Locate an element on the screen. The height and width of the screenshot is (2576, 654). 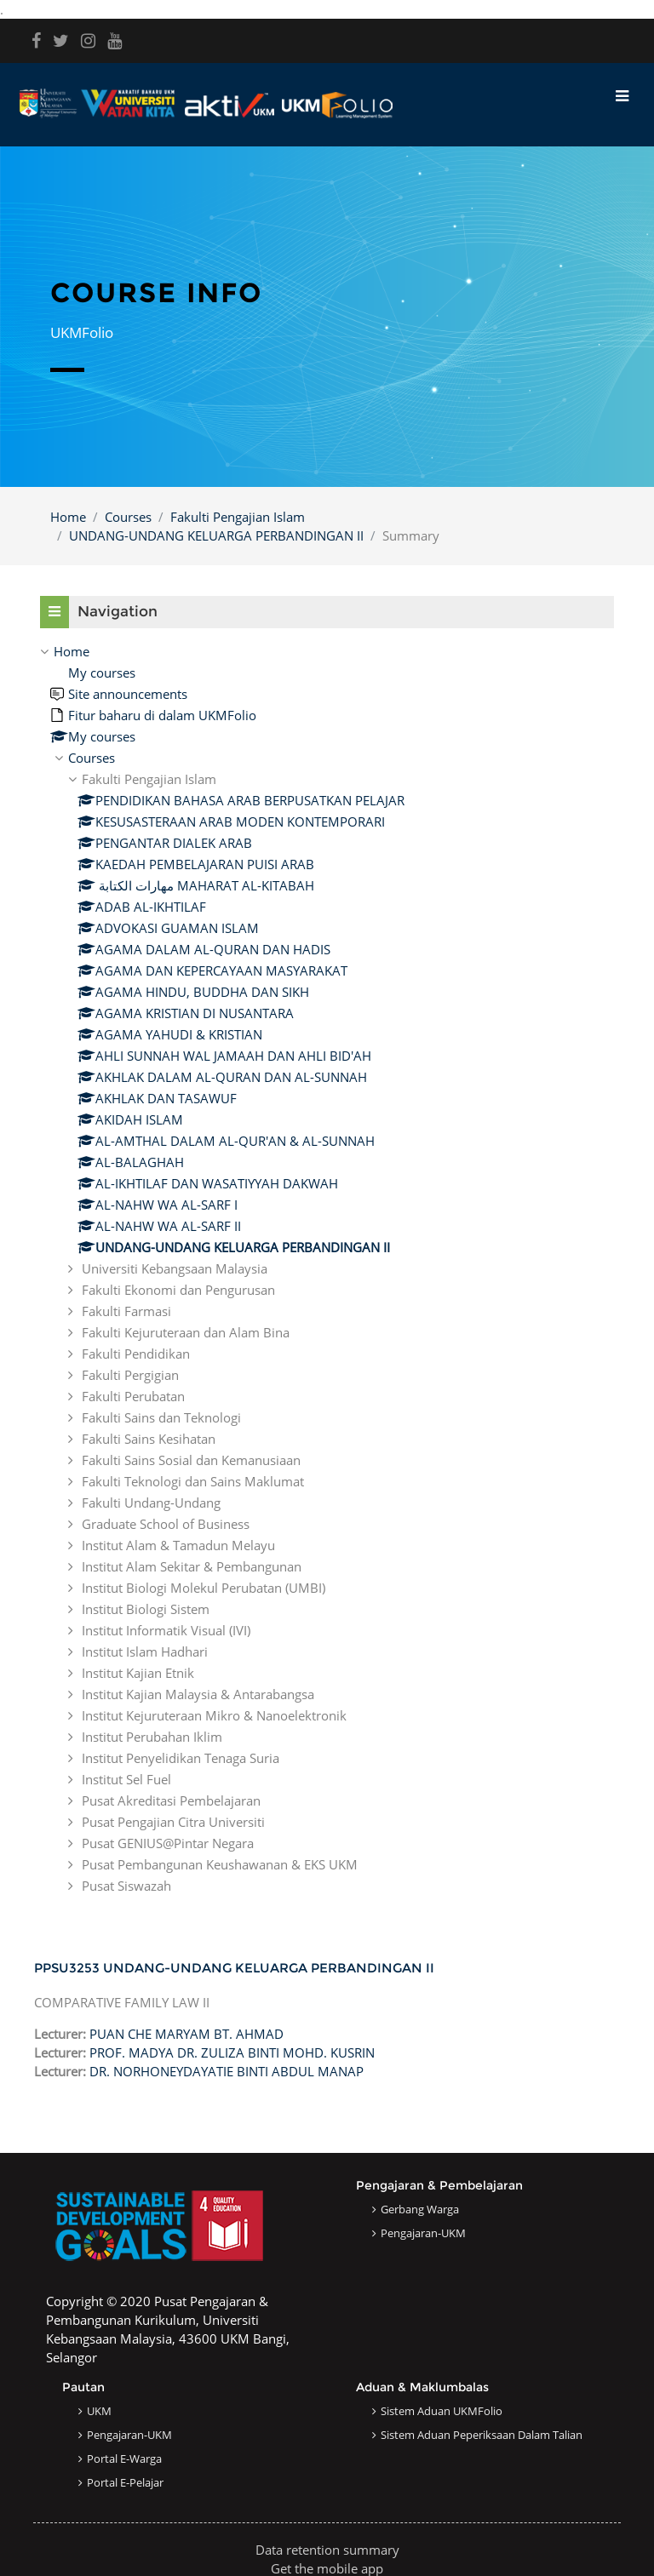
Fakulti Pengajian Islam is located at coordinates (237, 516).